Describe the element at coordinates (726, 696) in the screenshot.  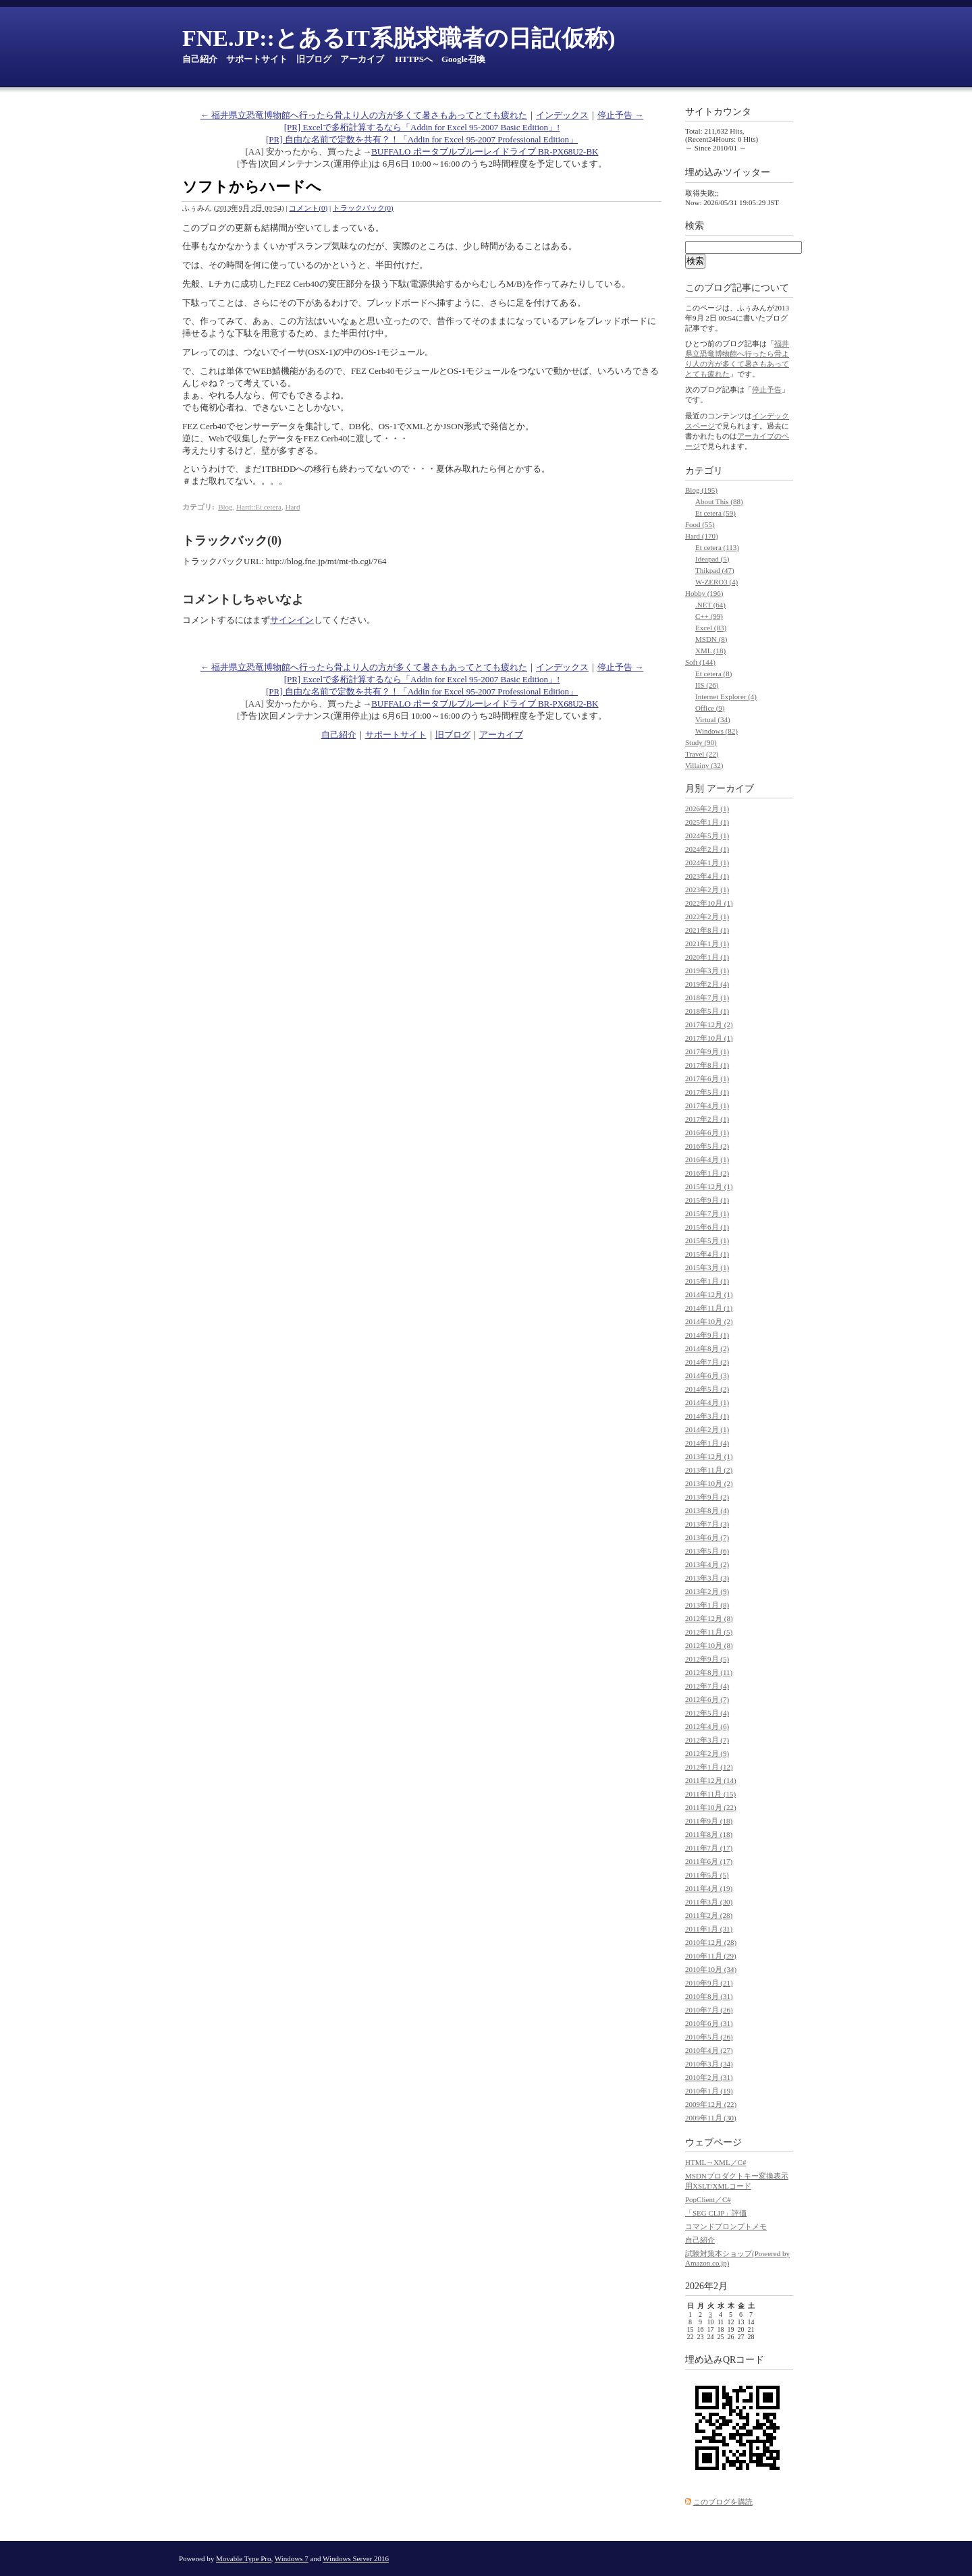
I see `Internet Explorer (4)` at that location.